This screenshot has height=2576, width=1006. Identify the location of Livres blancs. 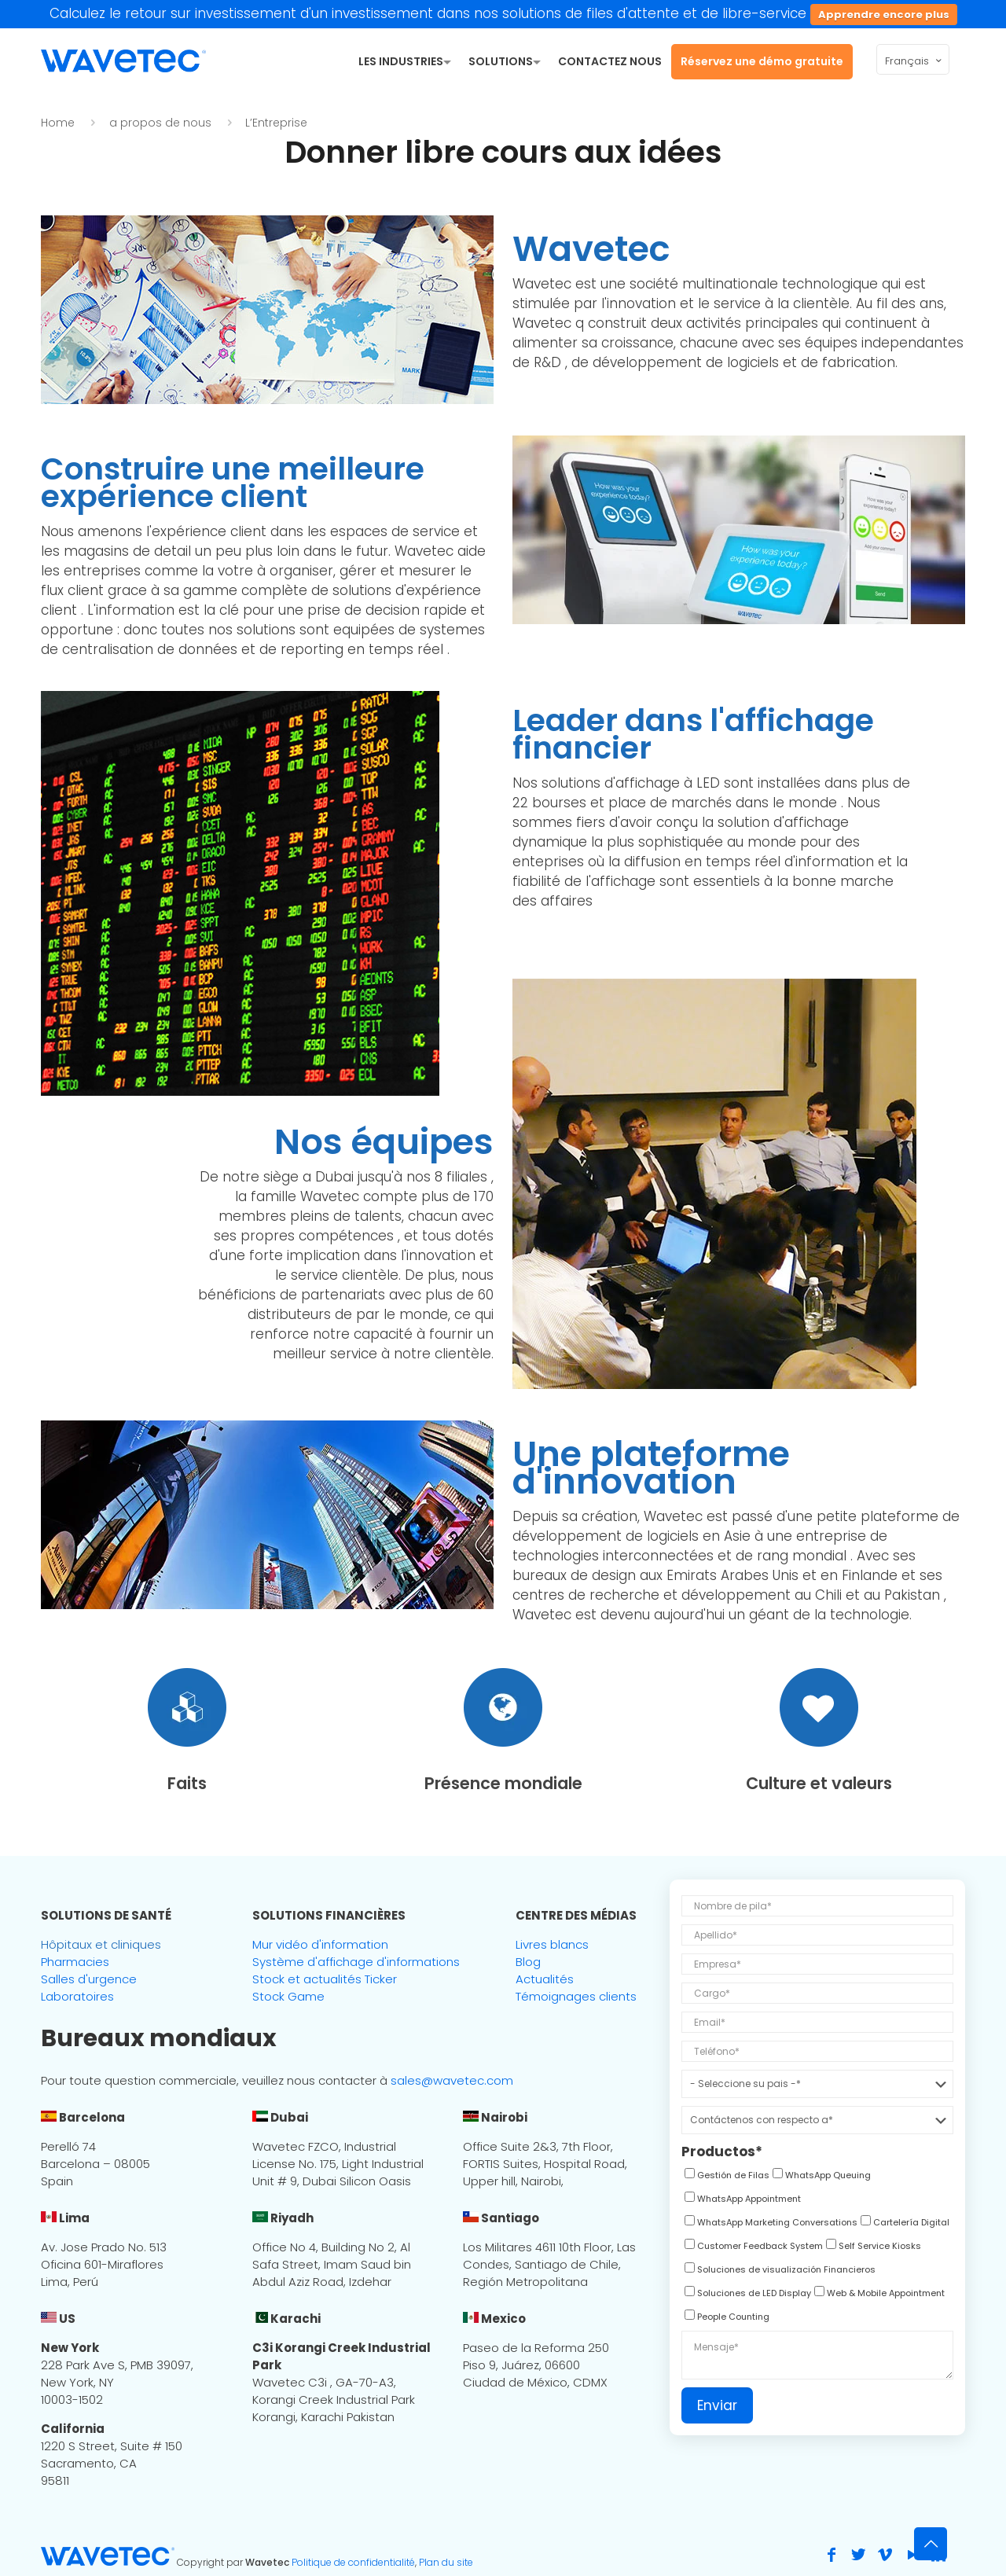
(552, 1944).